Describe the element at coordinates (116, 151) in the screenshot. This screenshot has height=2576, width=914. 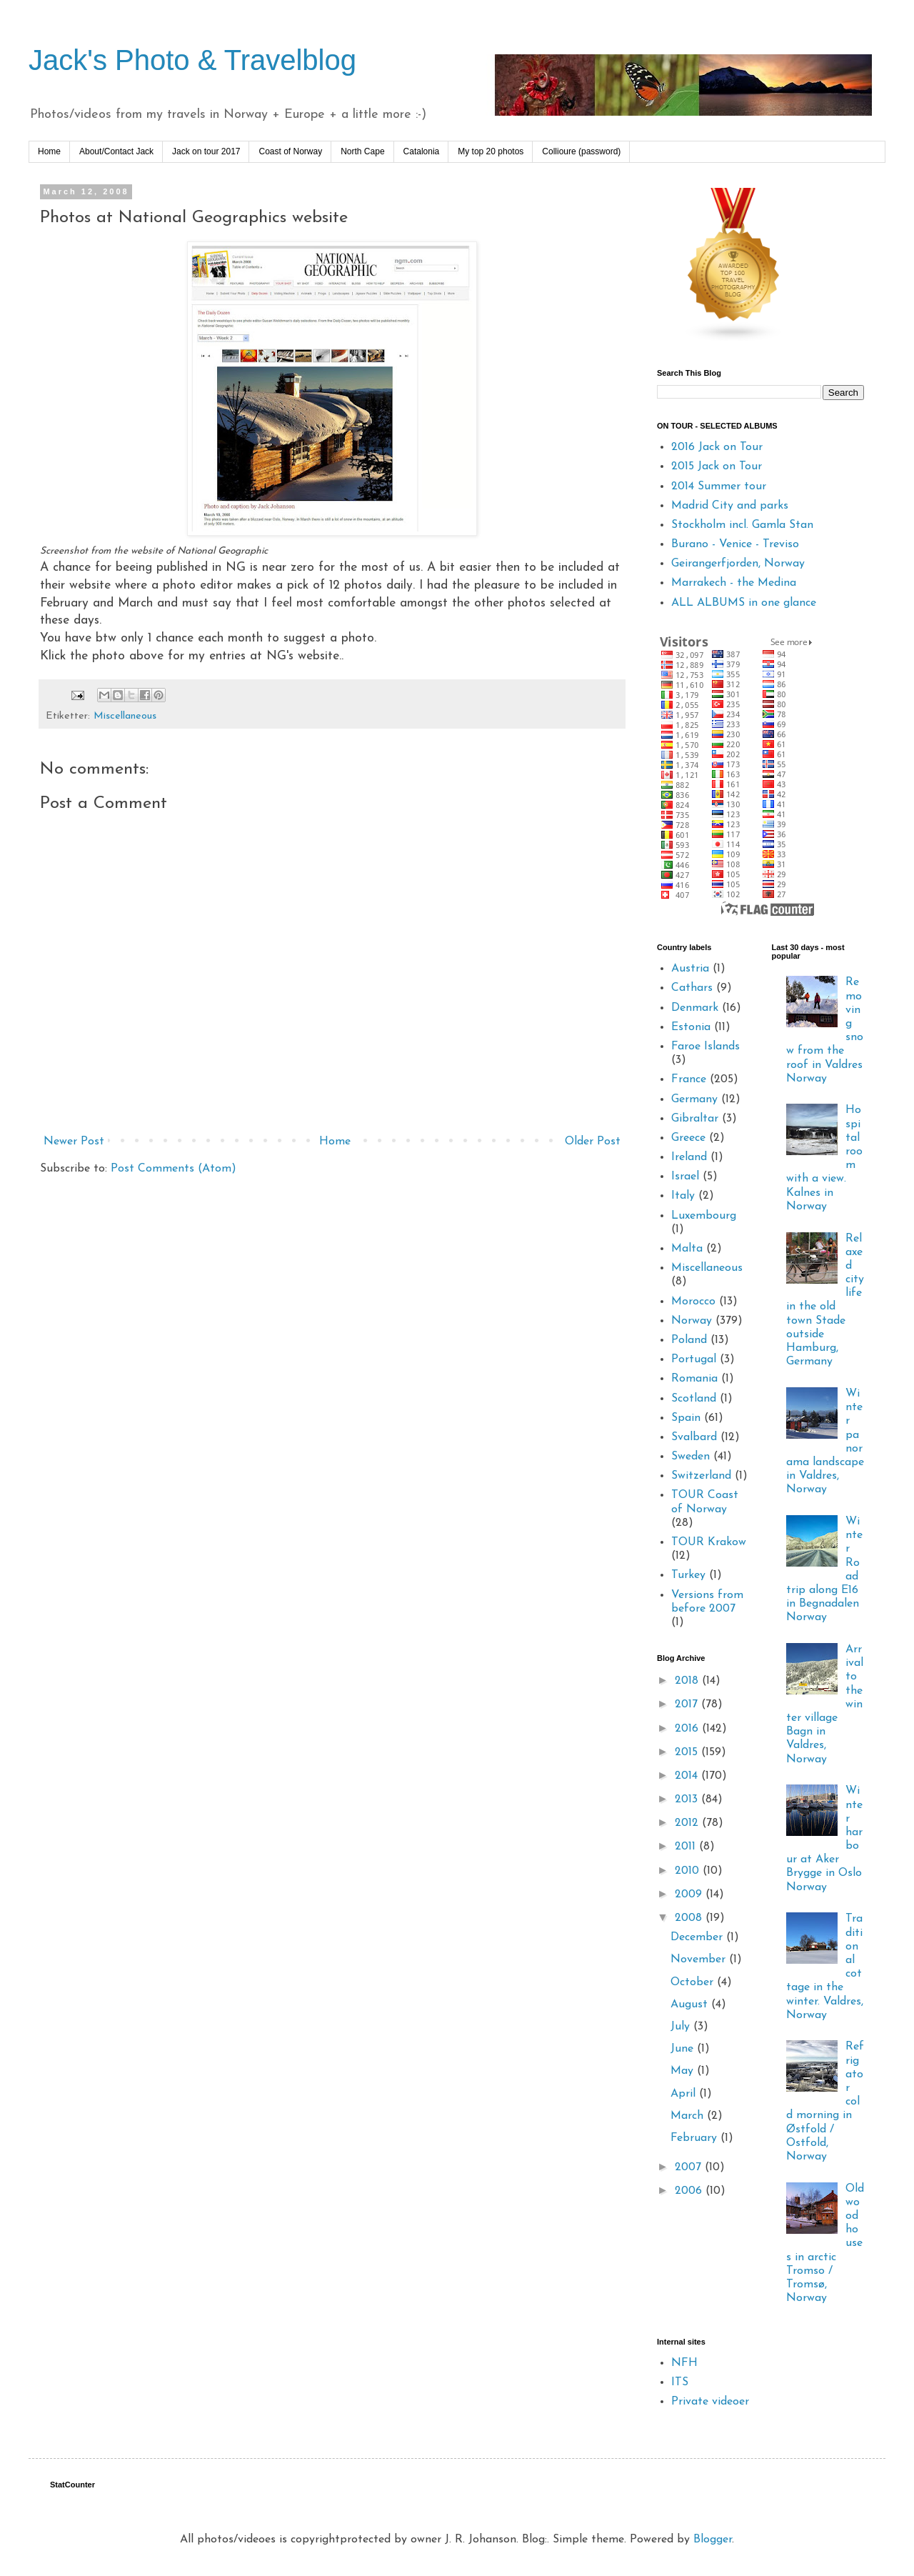
I see `About/Contact Jack` at that location.